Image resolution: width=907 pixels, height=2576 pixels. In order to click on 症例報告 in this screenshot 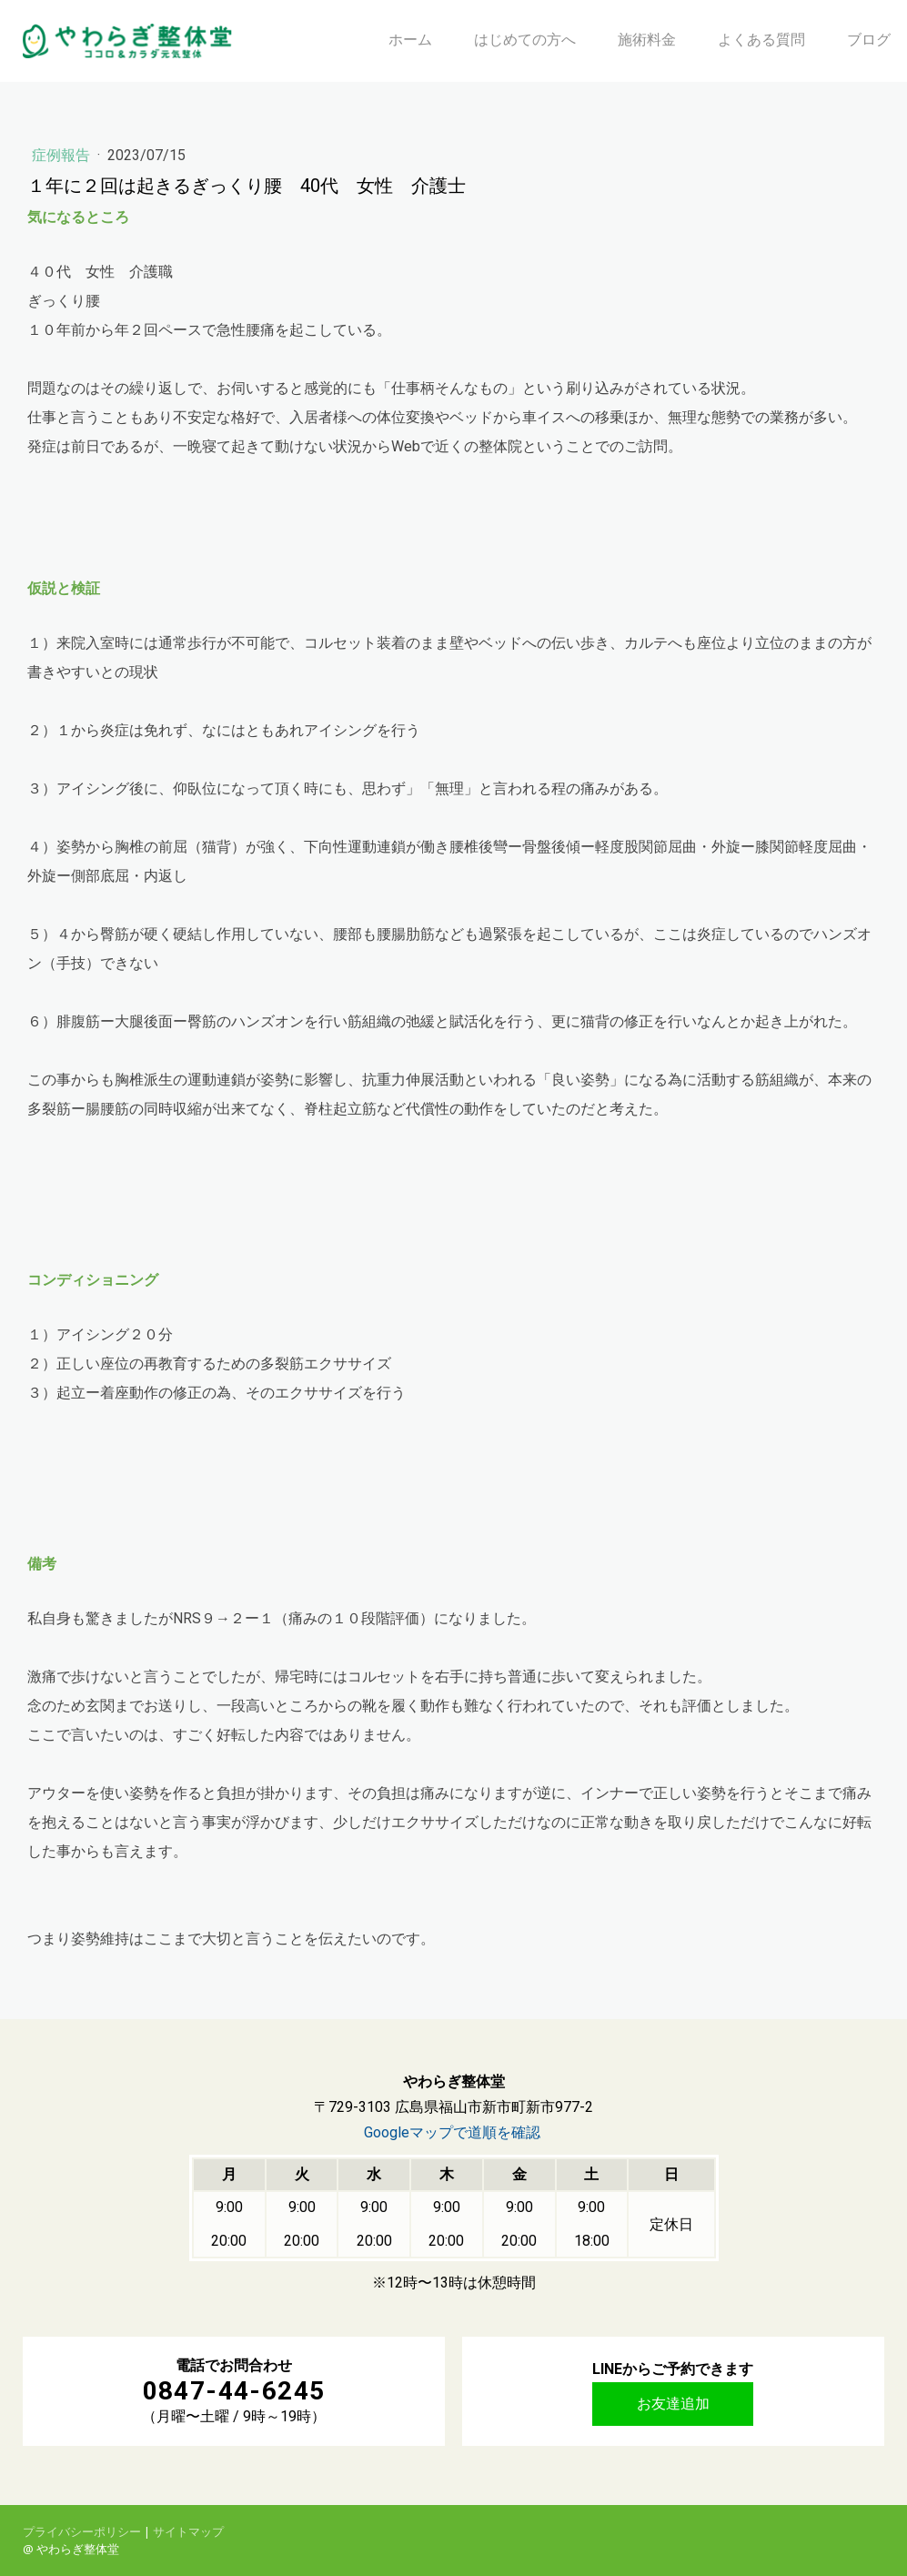, I will do `click(63, 155)`.